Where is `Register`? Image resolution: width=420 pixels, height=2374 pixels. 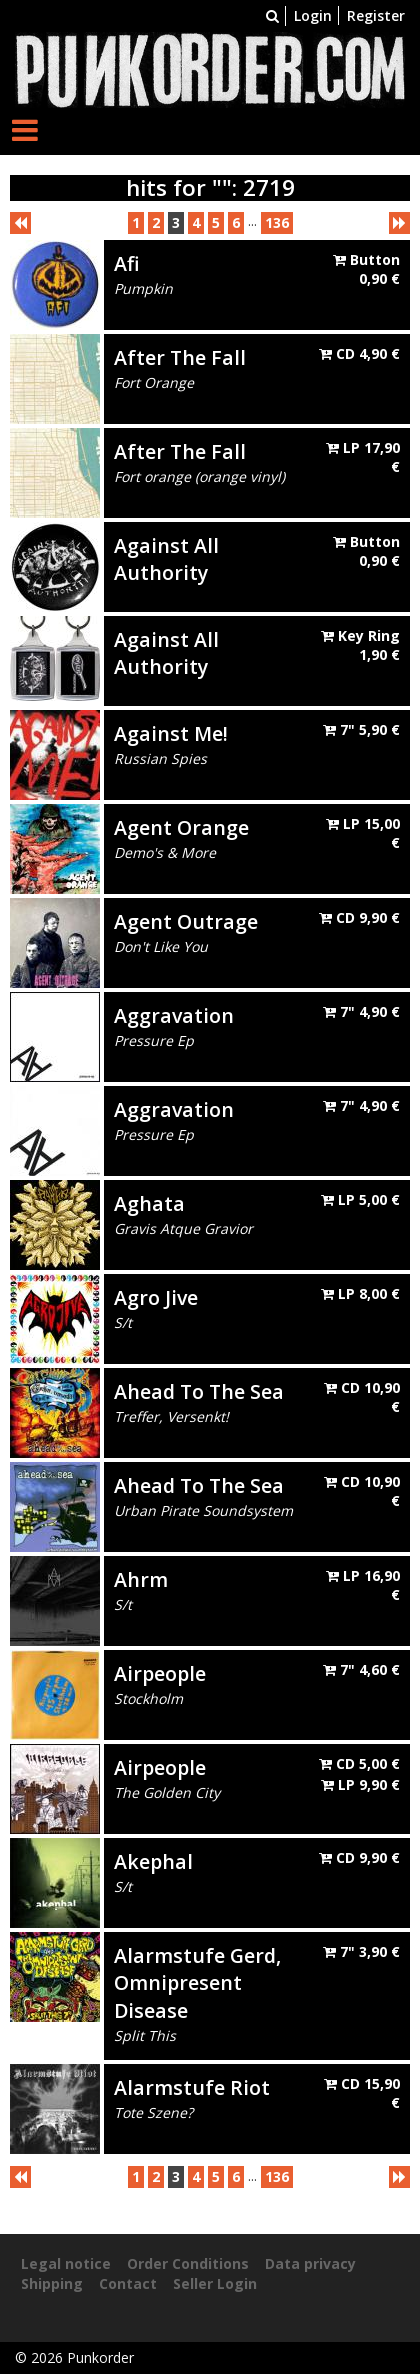
Register is located at coordinates (376, 15).